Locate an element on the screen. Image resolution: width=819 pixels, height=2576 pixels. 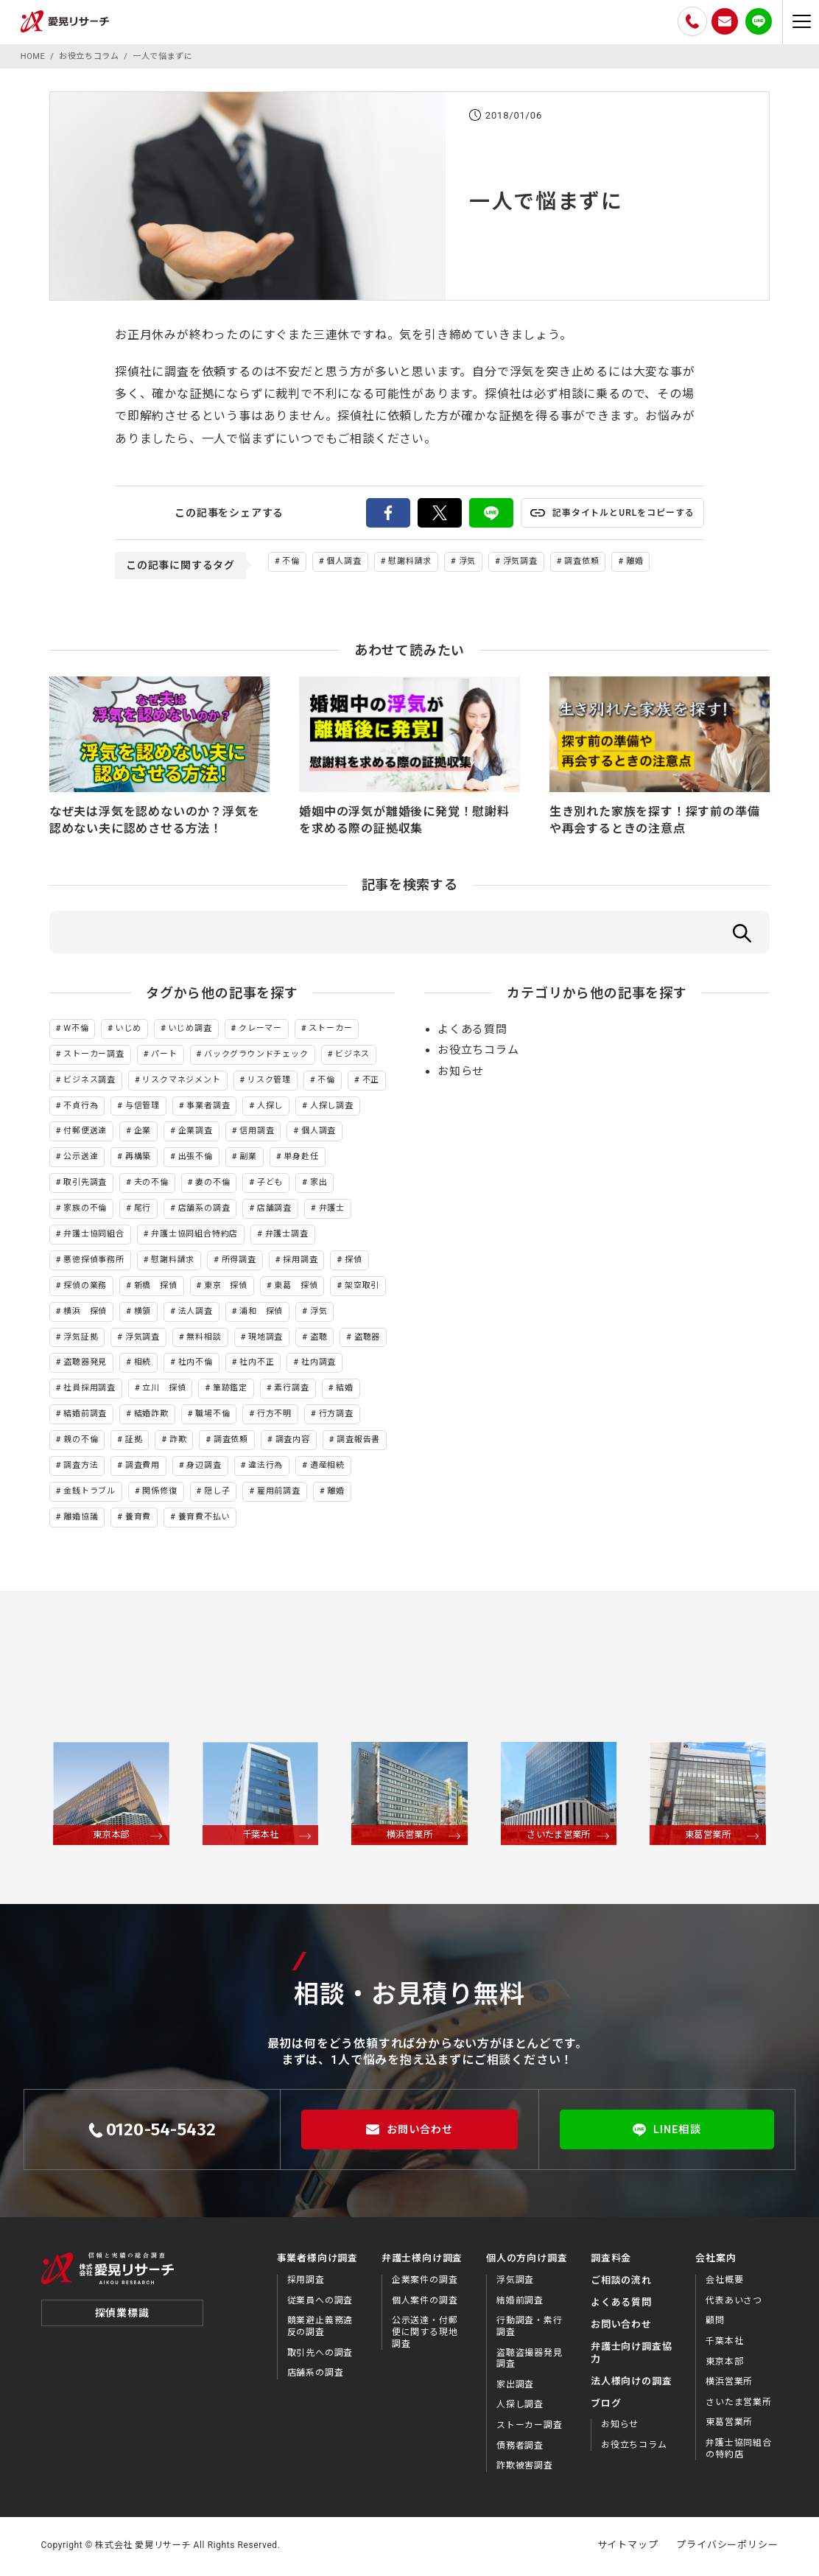
養育費不払い is located at coordinates (204, 1519).